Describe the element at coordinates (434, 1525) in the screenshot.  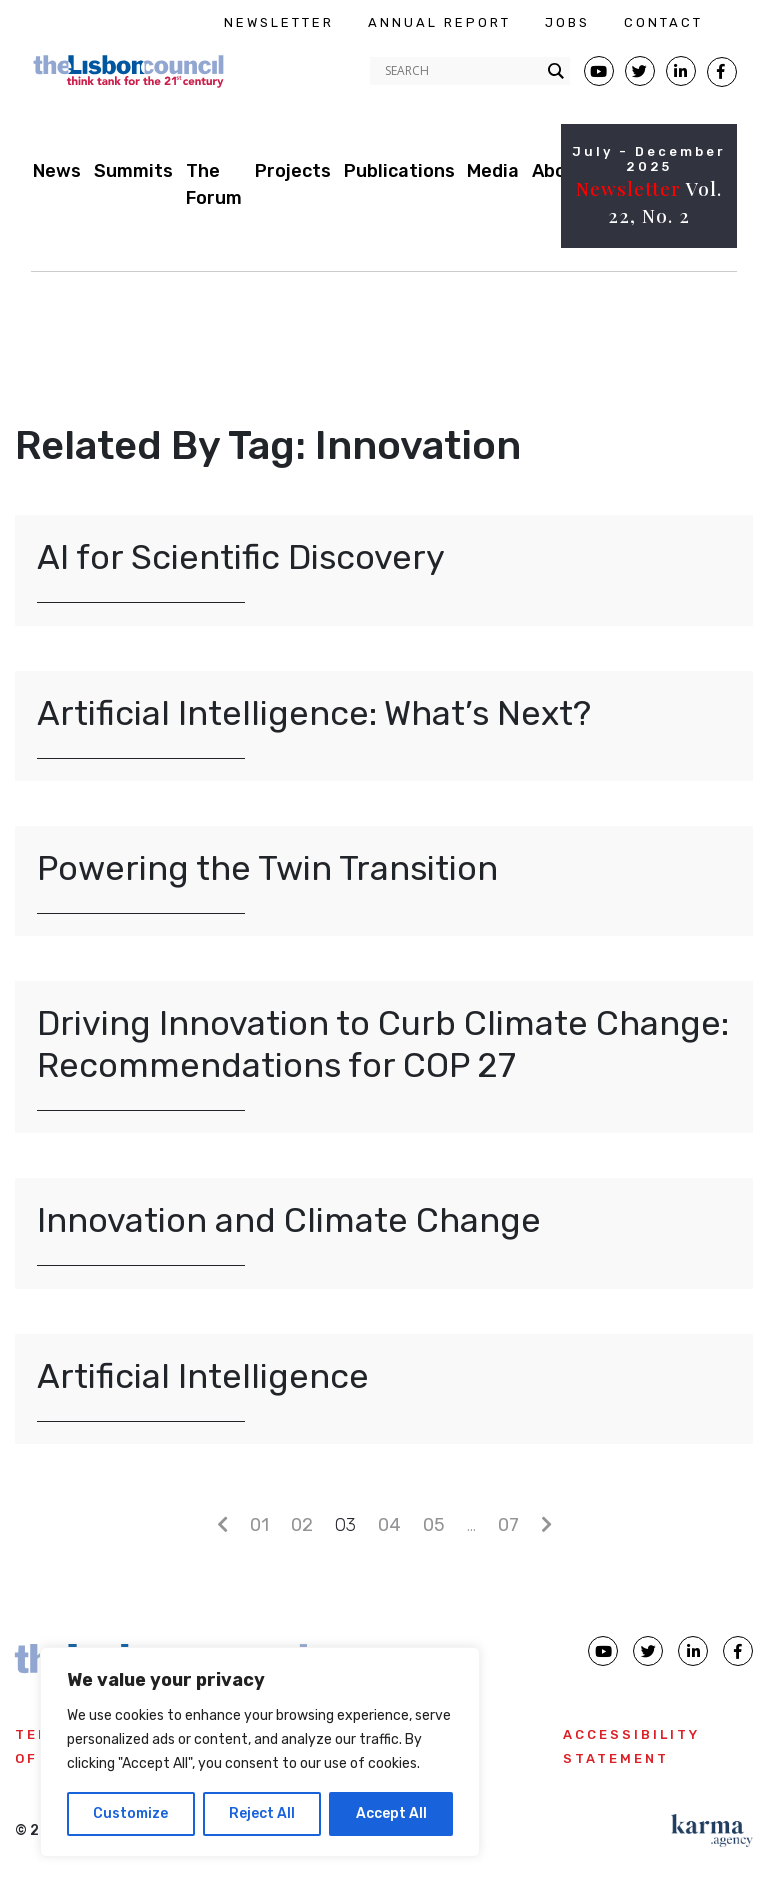
I see `05` at that location.